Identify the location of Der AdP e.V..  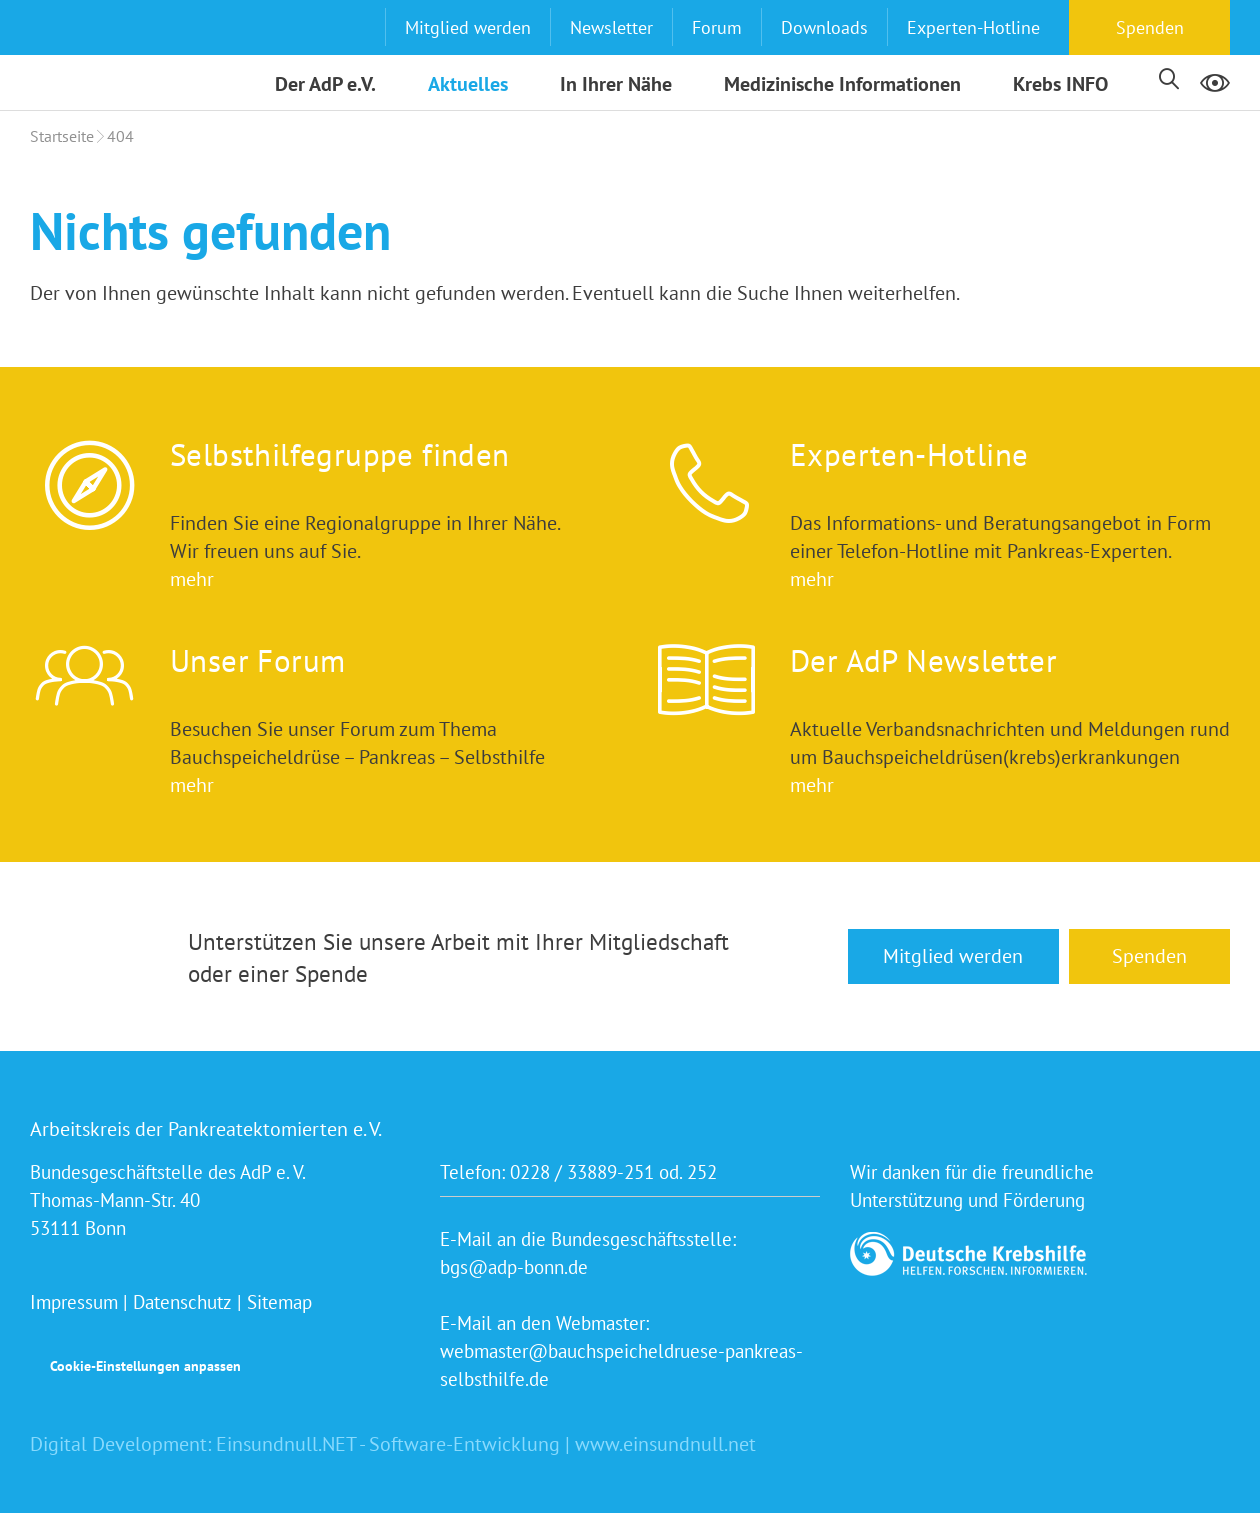
(325, 84).